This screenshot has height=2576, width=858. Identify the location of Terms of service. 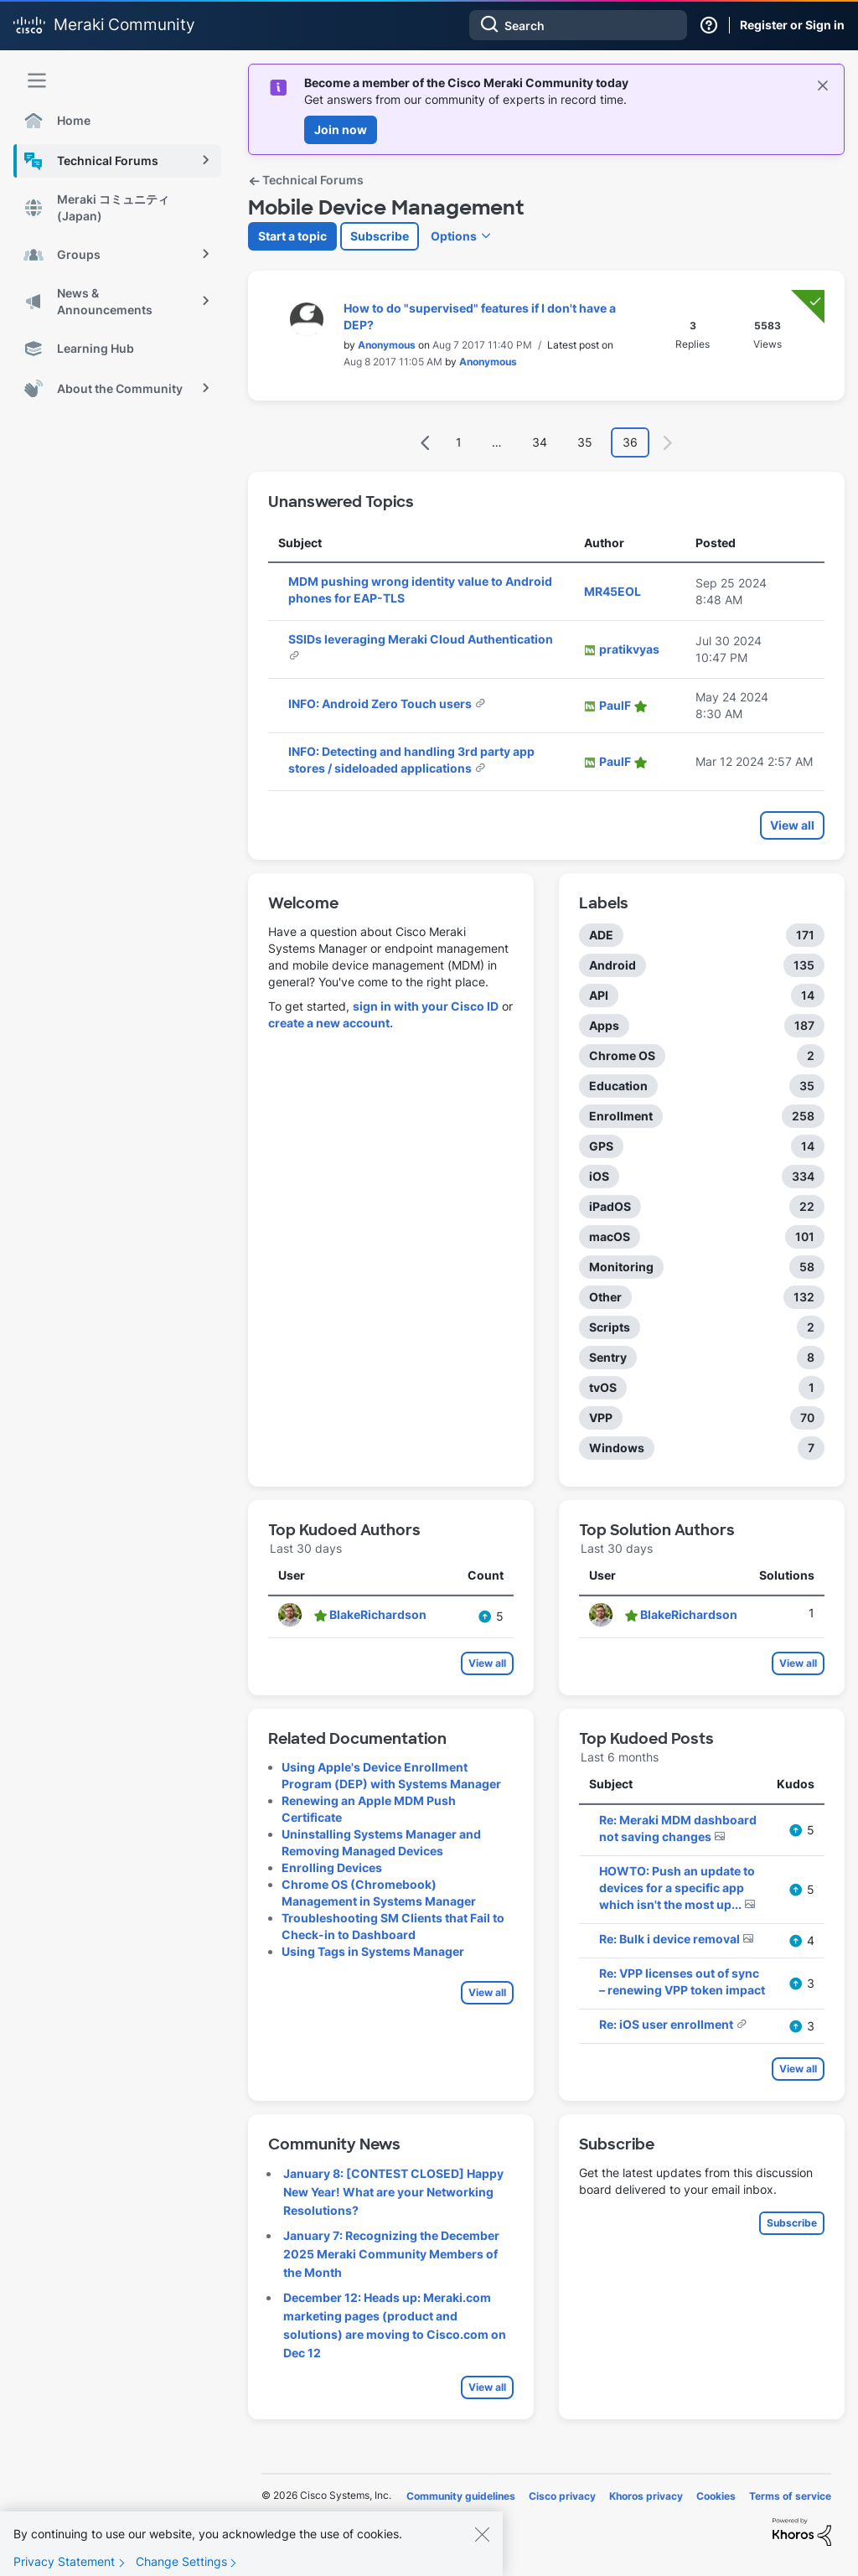
(790, 2496).